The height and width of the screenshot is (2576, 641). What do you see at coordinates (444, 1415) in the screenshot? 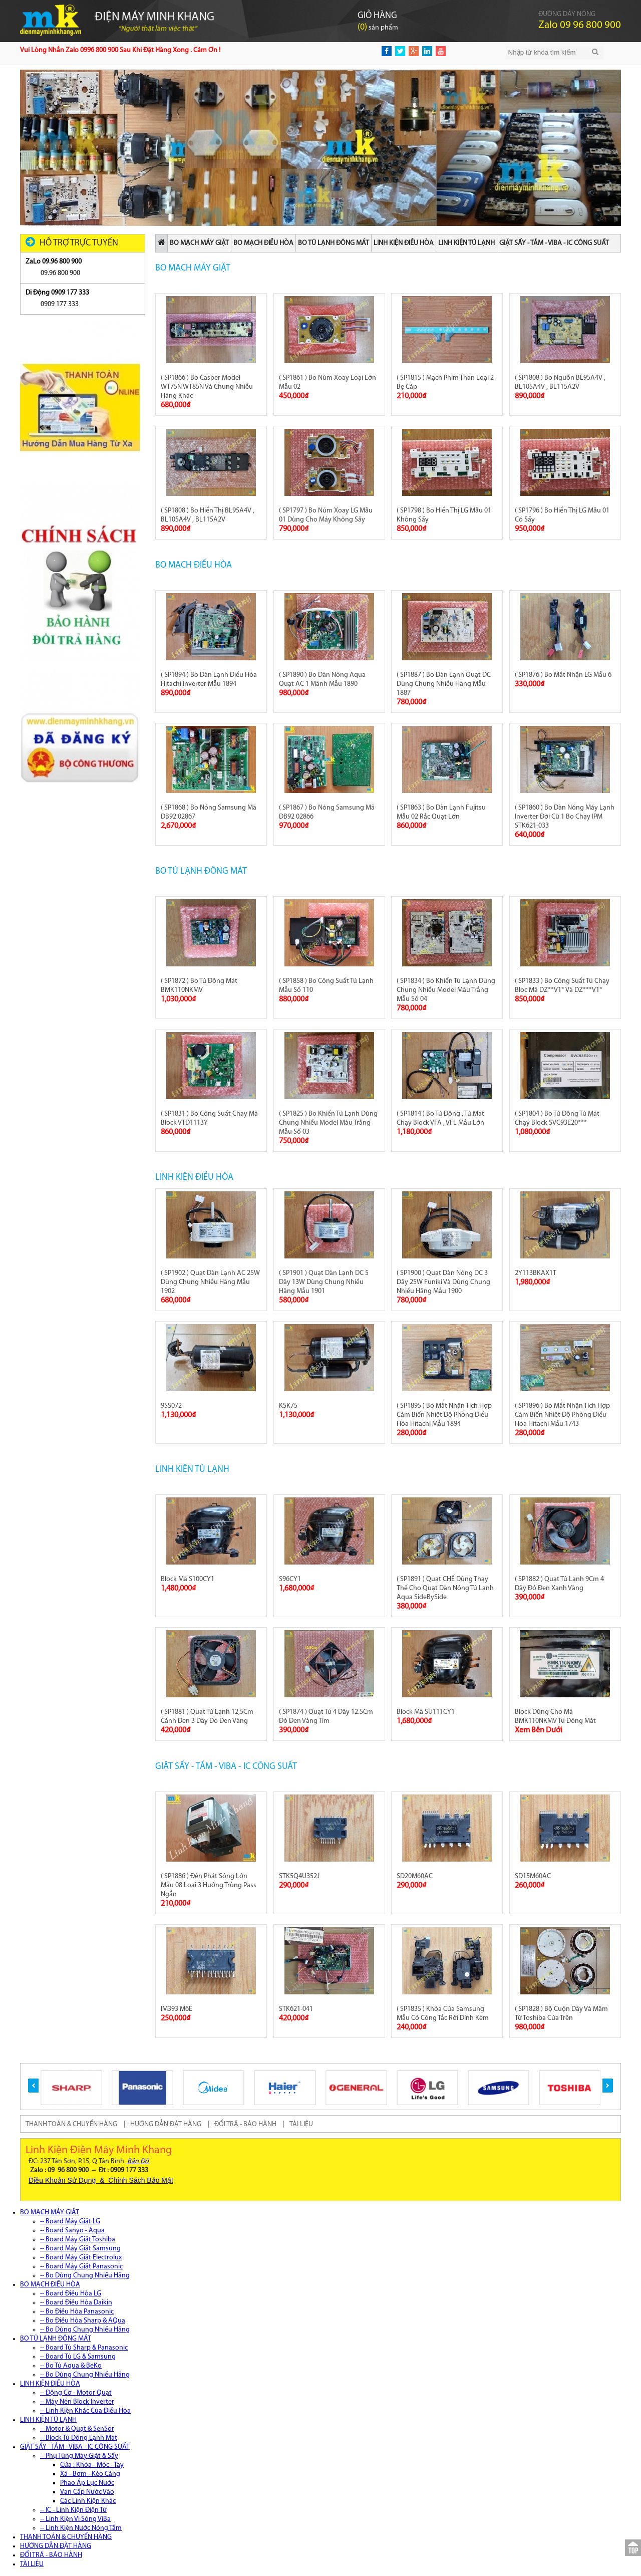
I see `( SP1895 ) Bo Mắt Nhận Tích Hợp Cảm Biến Nhiệt Độ Phòng Điều Hòa Hitachi Mẫu 1894` at bounding box center [444, 1415].